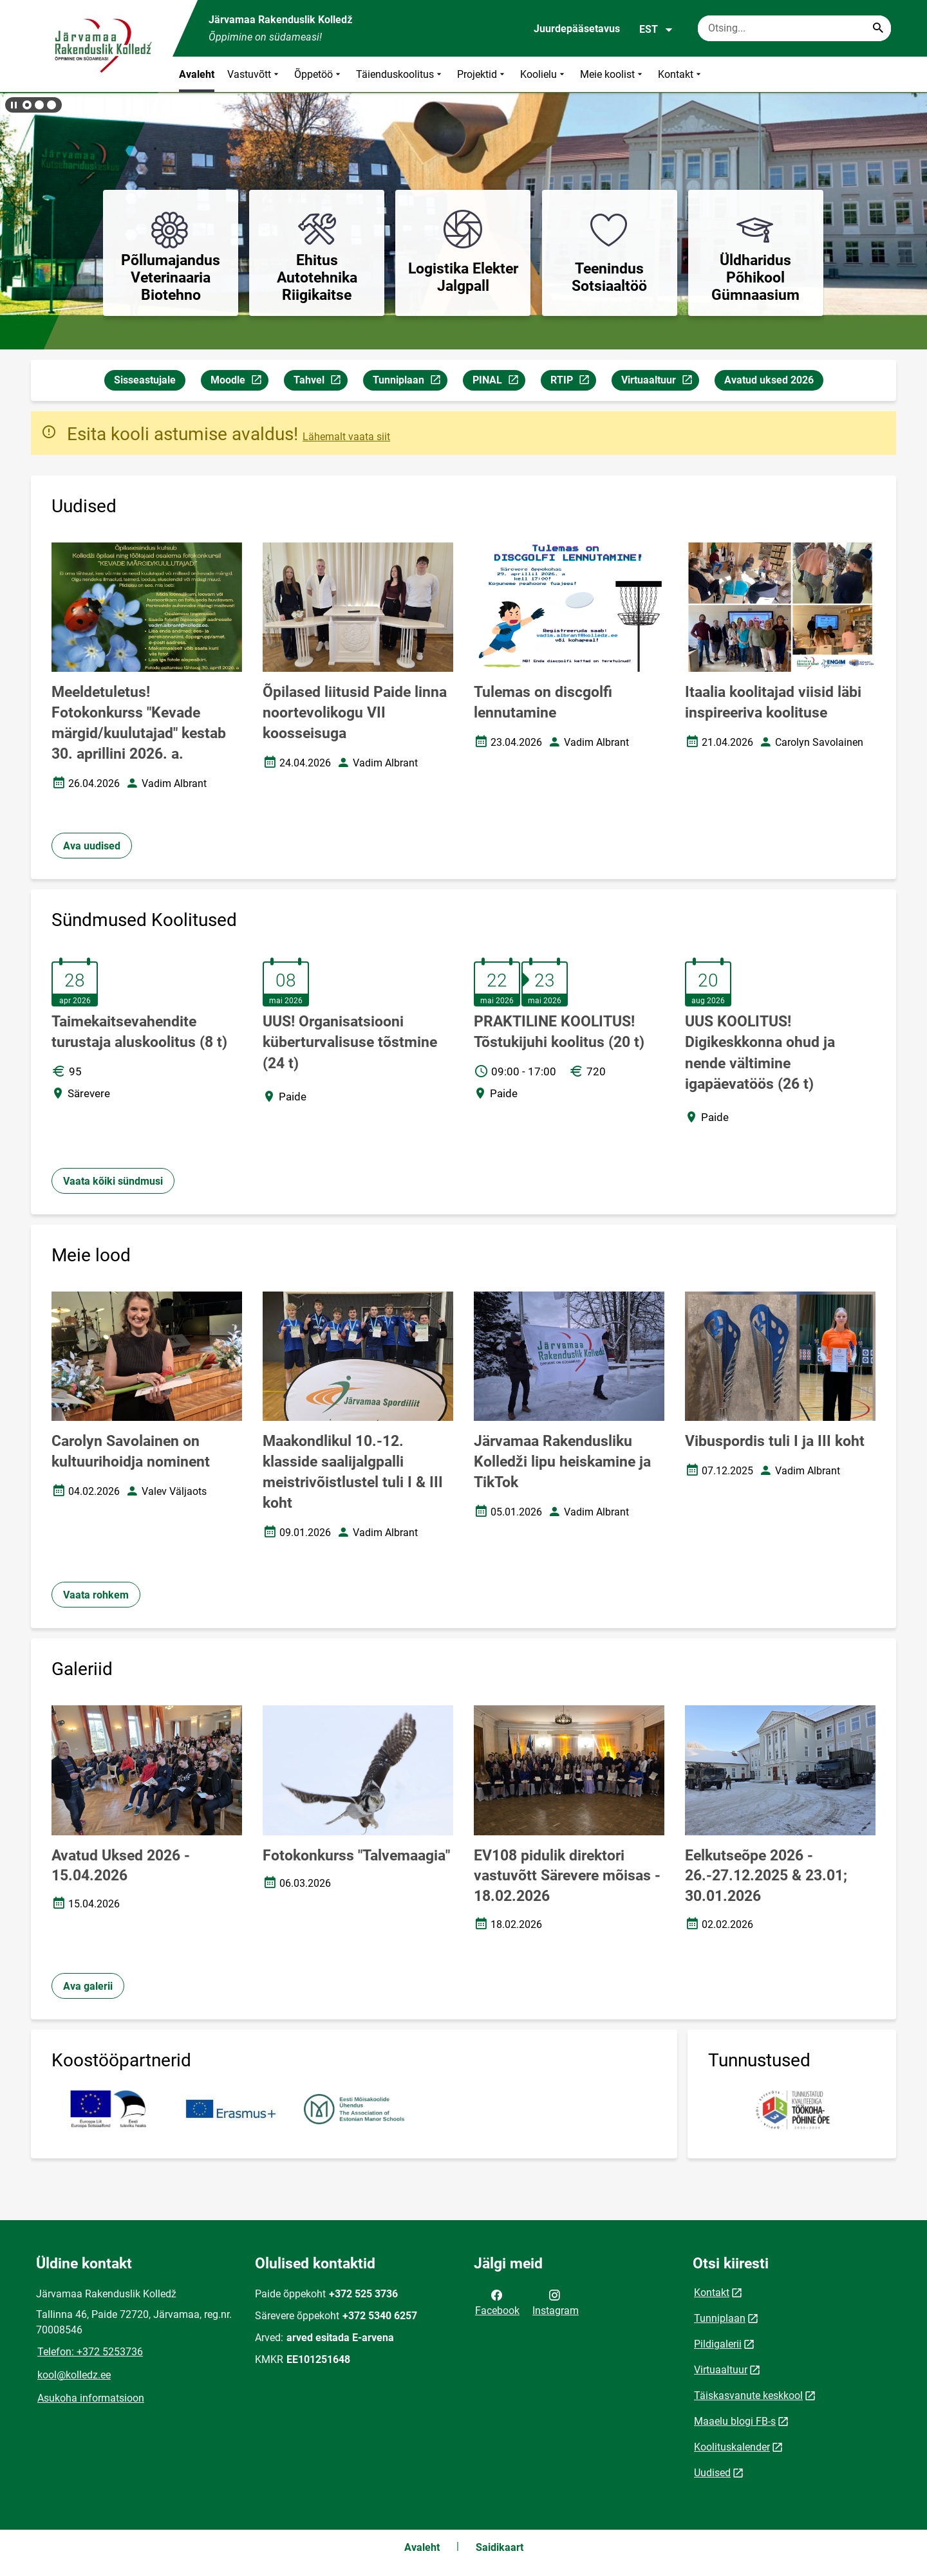 This screenshot has height=2576, width=927. Describe the element at coordinates (96, 1595) in the screenshot. I see `Vaata rohkem` at that location.